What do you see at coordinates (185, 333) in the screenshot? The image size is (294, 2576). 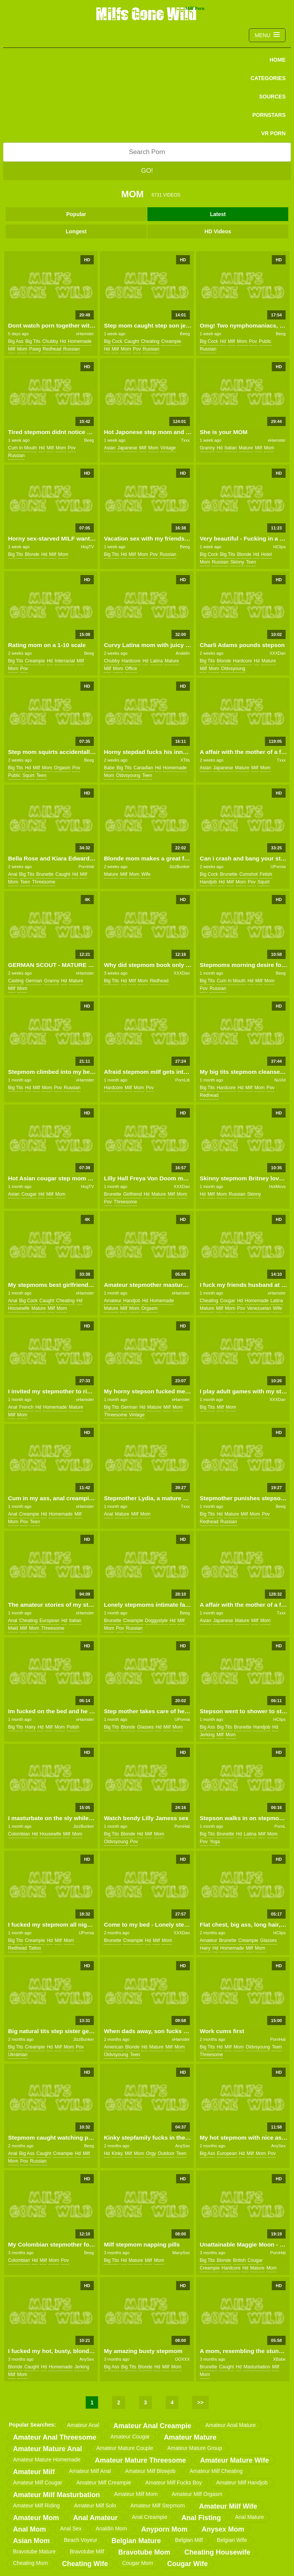 I see `Beeg` at bounding box center [185, 333].